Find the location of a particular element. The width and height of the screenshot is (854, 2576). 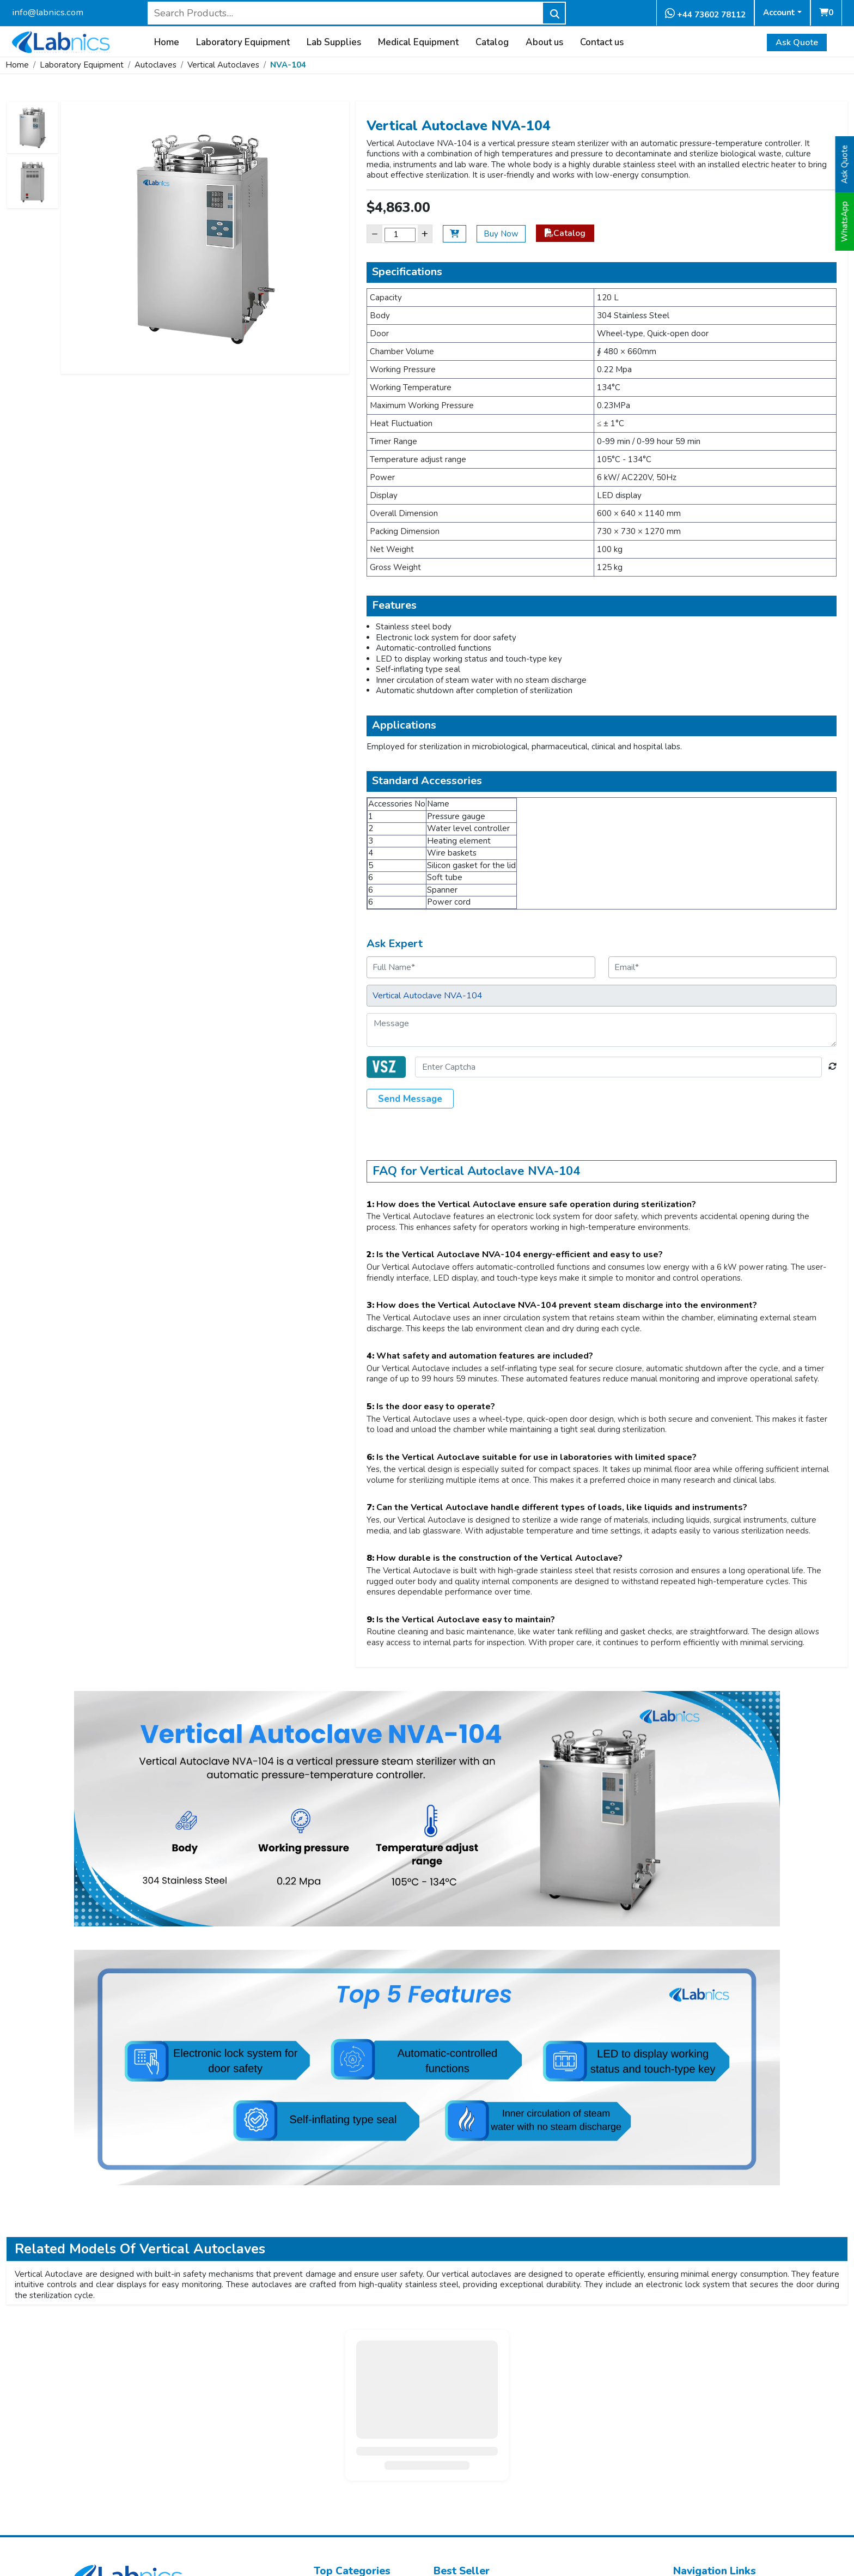

NVA-104 is located at coordinates (288, 64).